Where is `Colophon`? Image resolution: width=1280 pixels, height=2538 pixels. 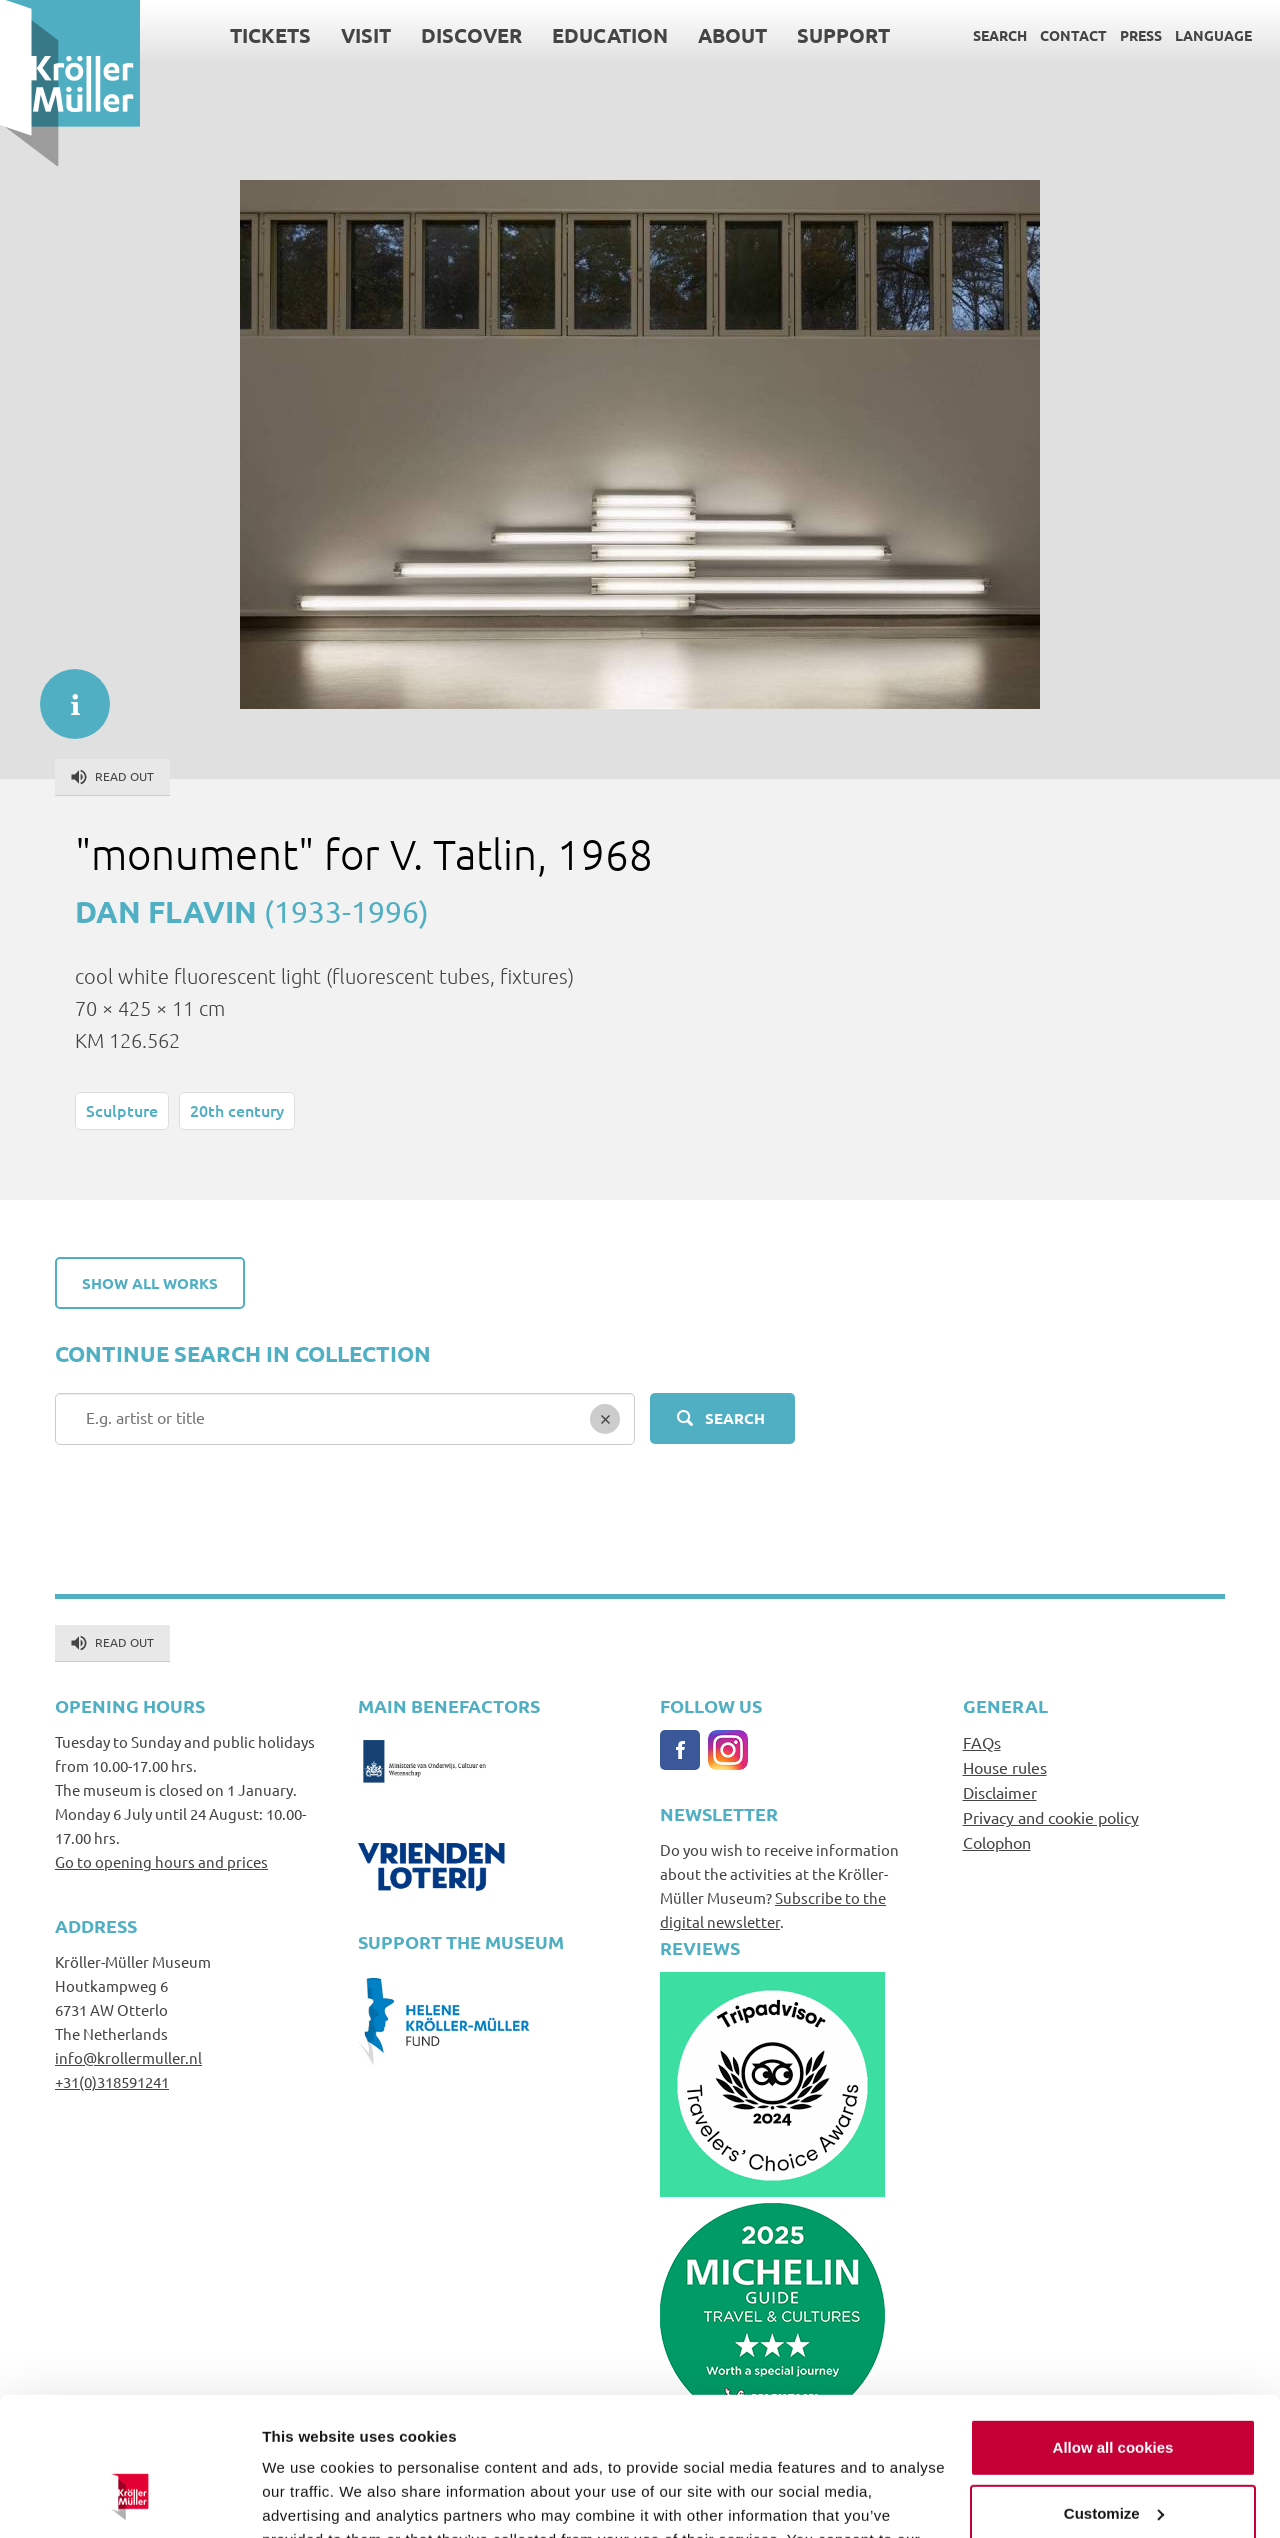
Colophon is located at coordinates (997, 1842).